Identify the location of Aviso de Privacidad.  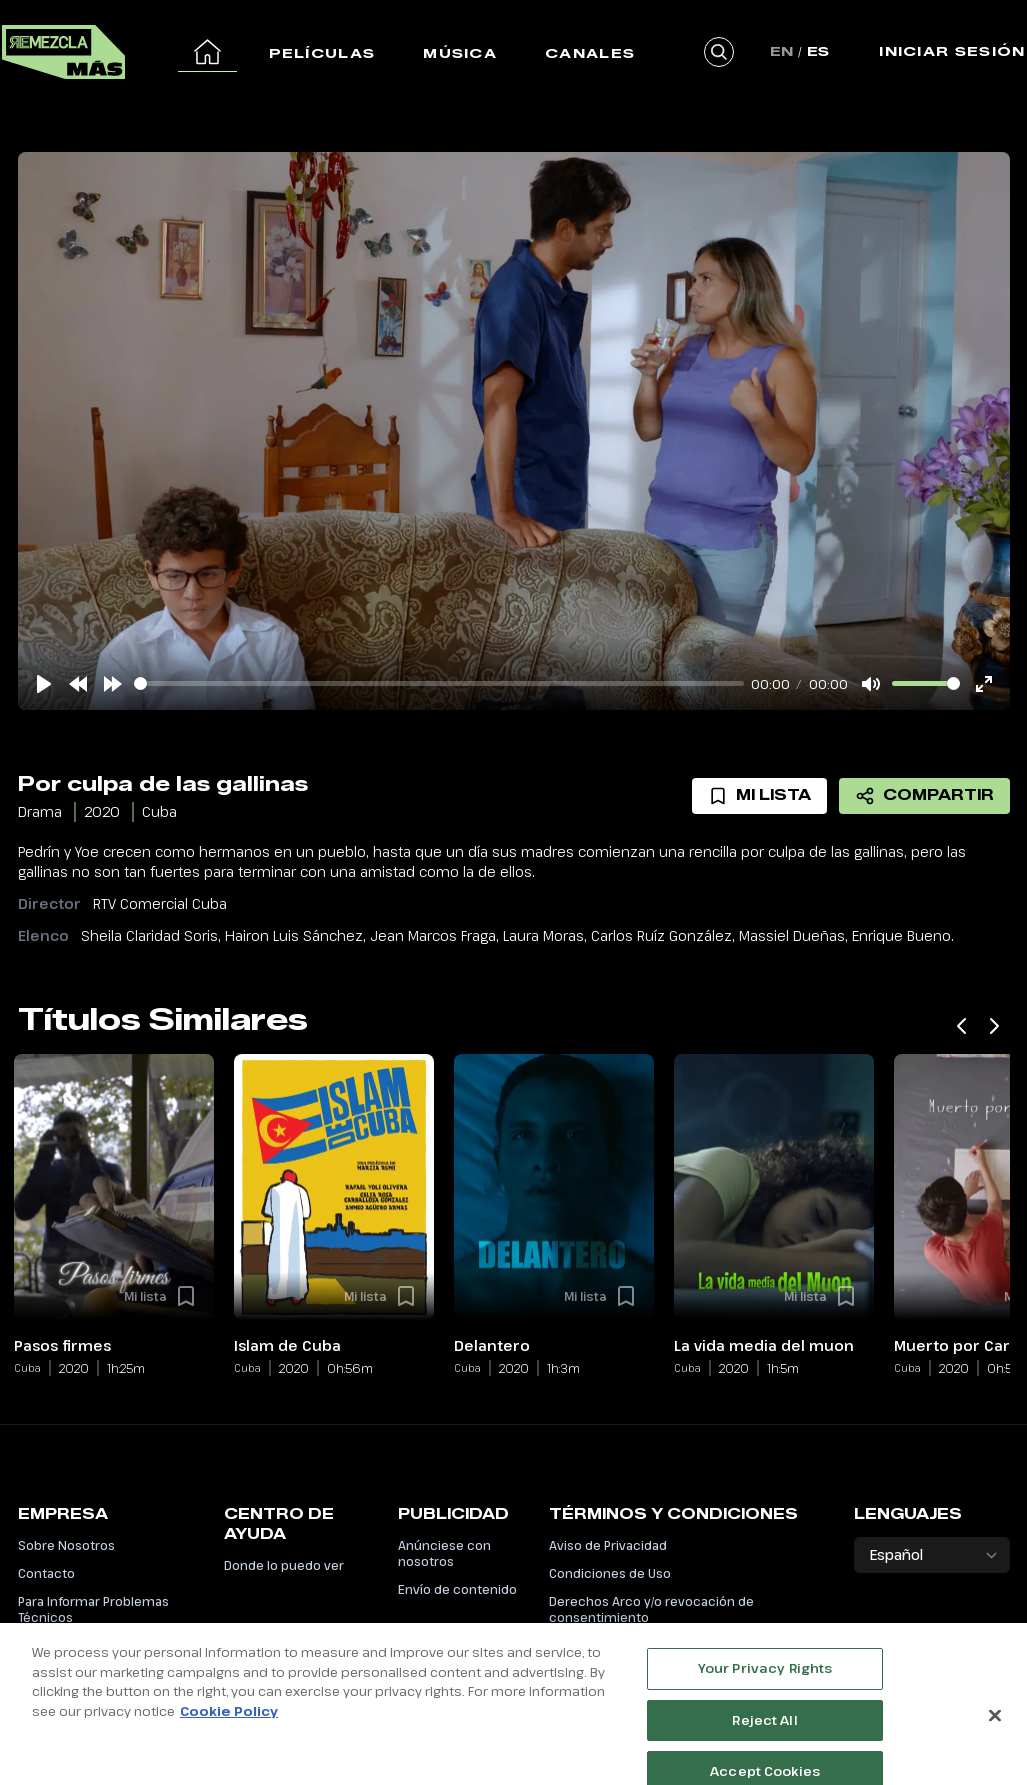
(608, 1545).